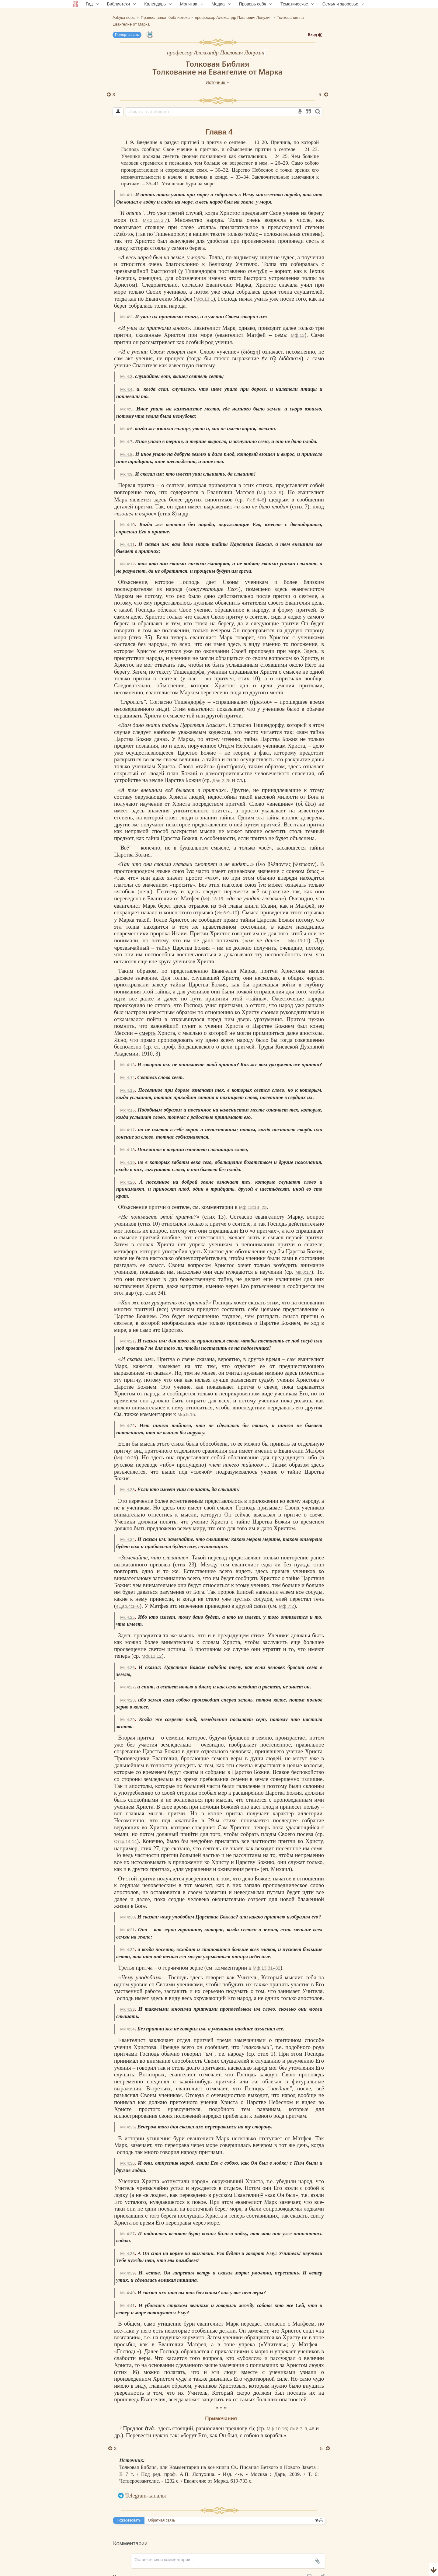 This screenshot has height=2576, width=438. Describe the element at coordinates (298, 940) in the screenshot. I see `Мф.13:11` at that location.